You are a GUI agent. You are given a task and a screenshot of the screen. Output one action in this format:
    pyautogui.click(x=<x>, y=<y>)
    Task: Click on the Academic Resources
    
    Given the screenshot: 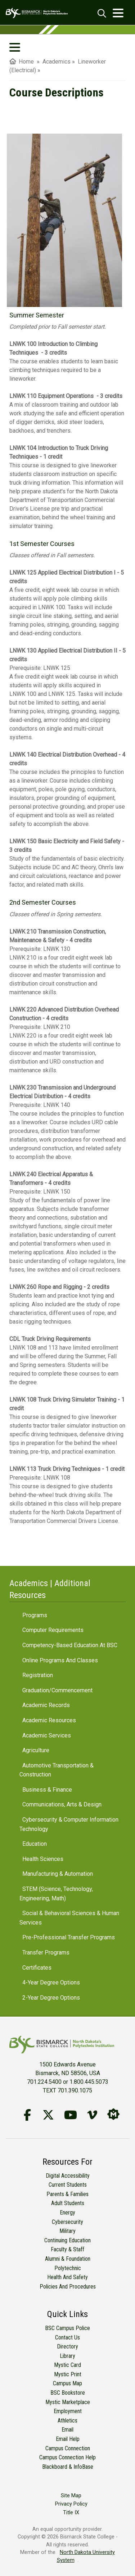 What is the action you would take?
    pyautogui.click(x=49, y=1720)
    